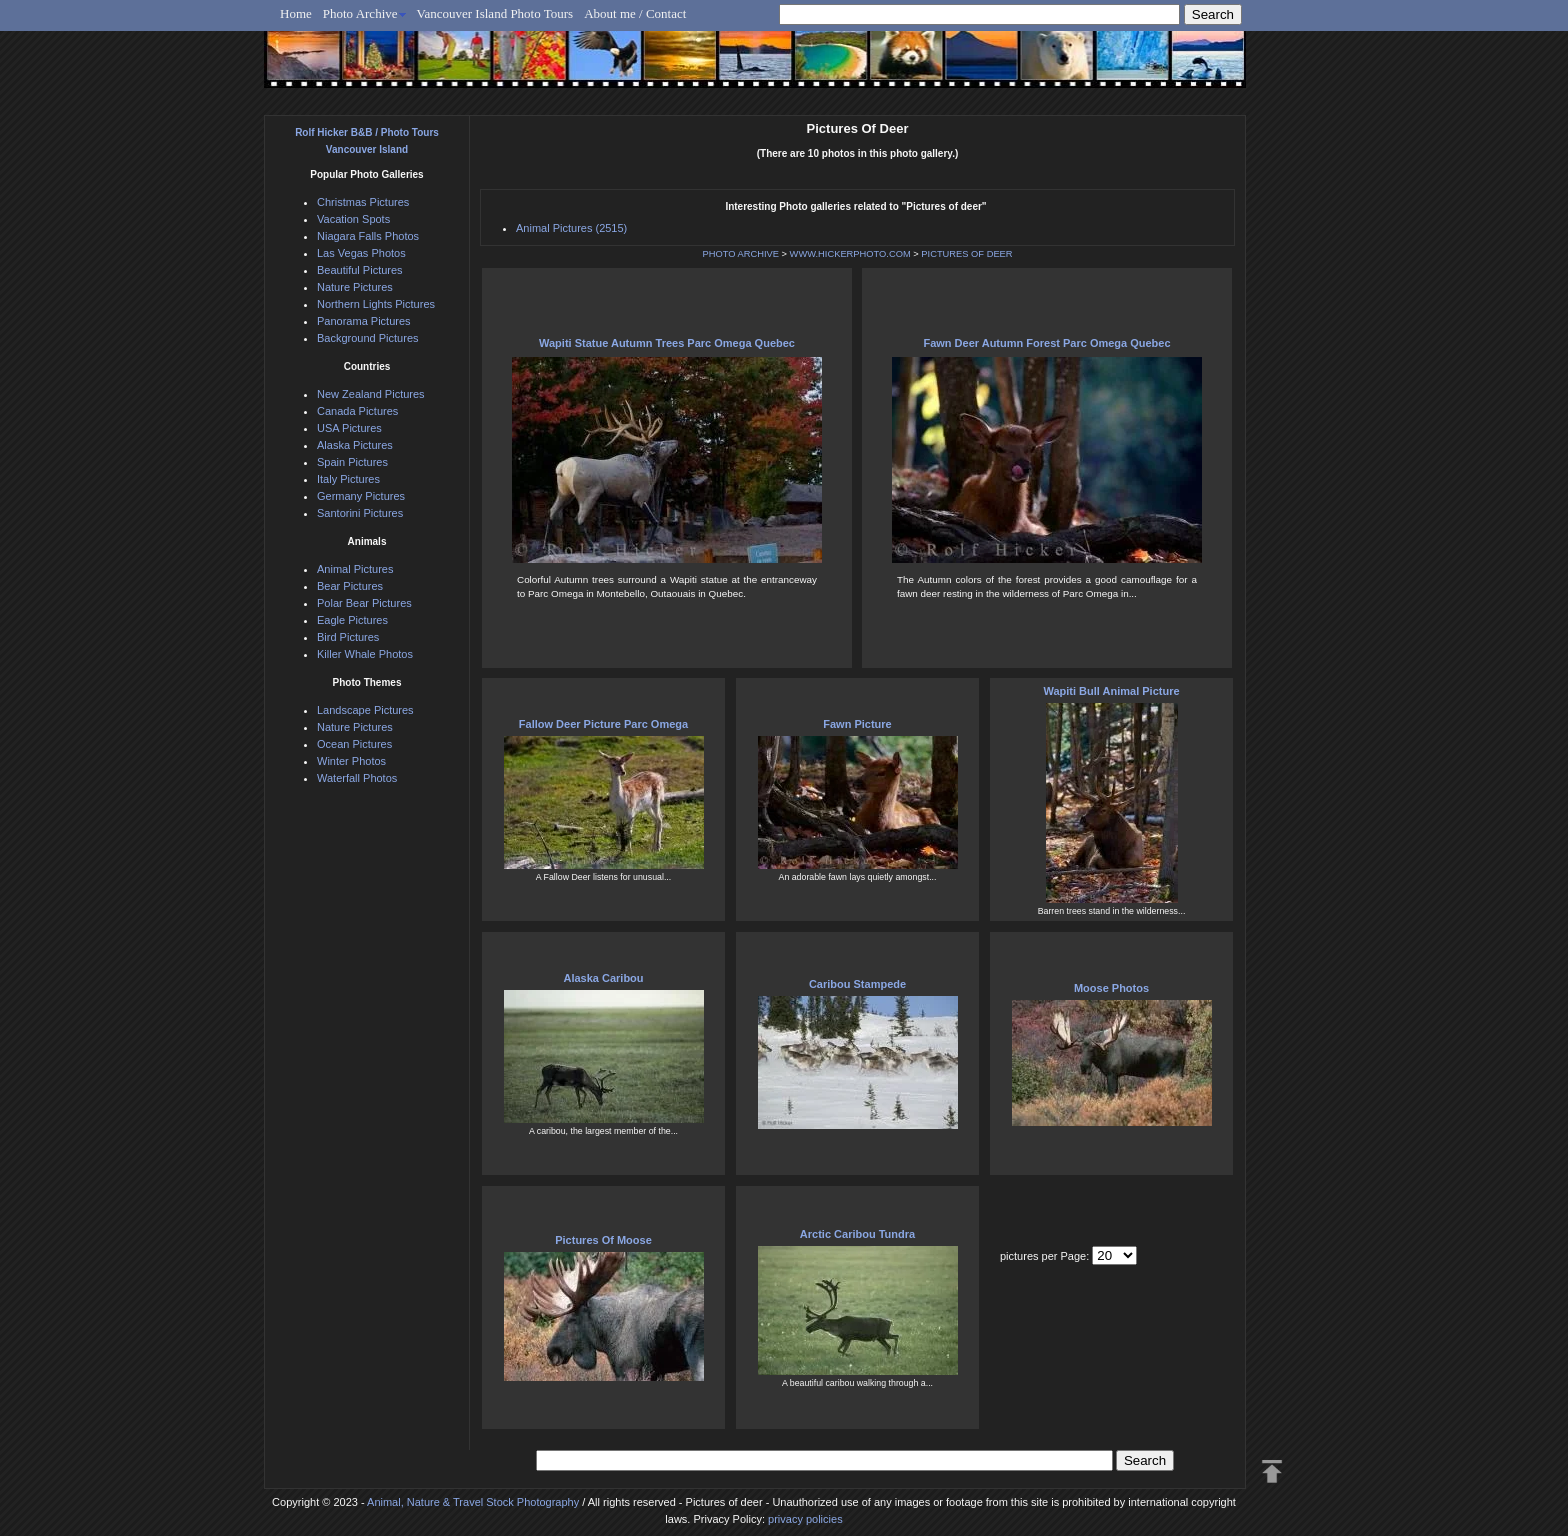 The height and width of the screenshot is (1536, 1568). What do you see at coordinates (473, 1502) in the screenshot?
I see `Animal, Nature & Travel Stock Photography` at bounding box center [473, 1502].